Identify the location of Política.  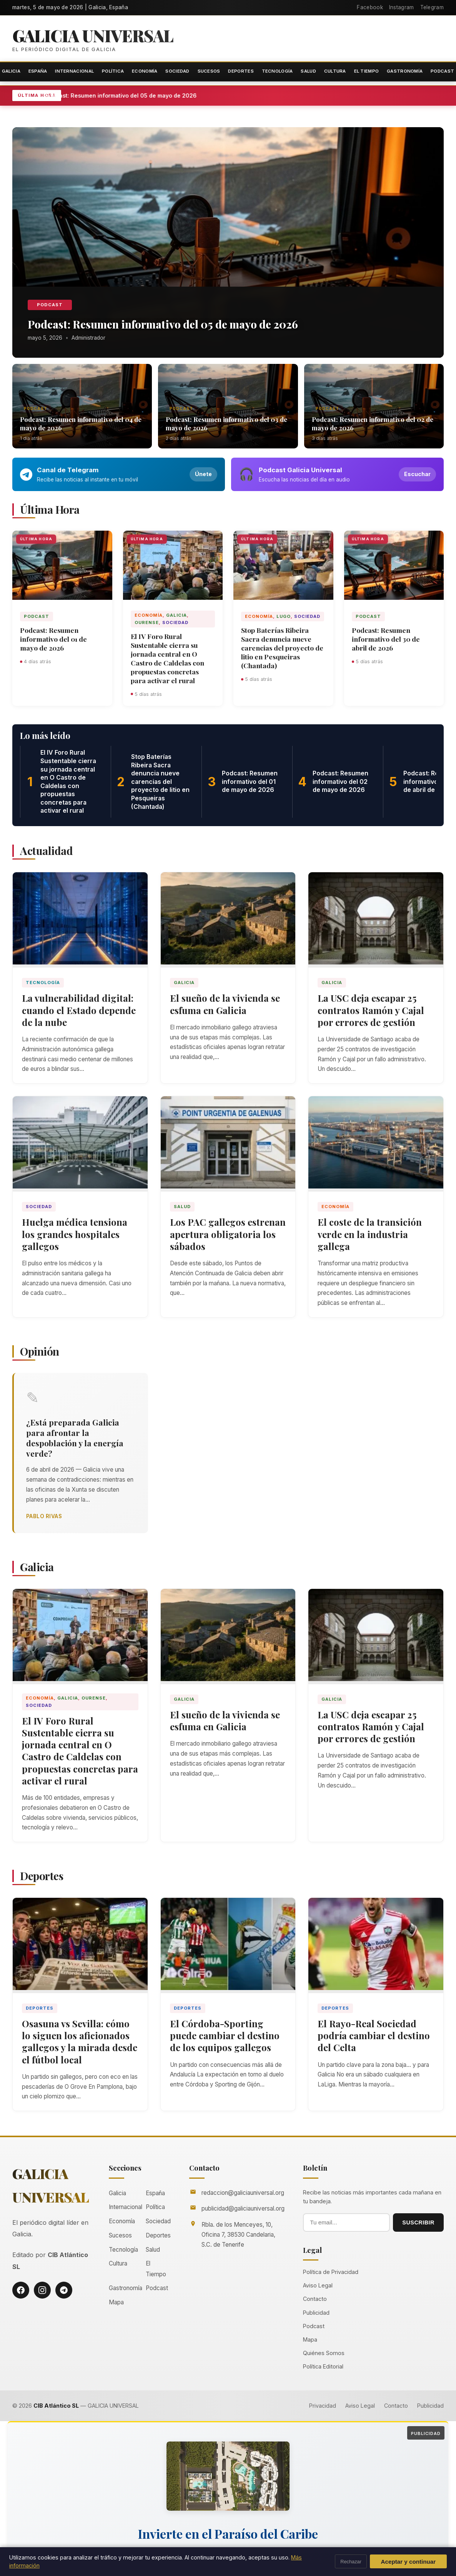
(113, 71).